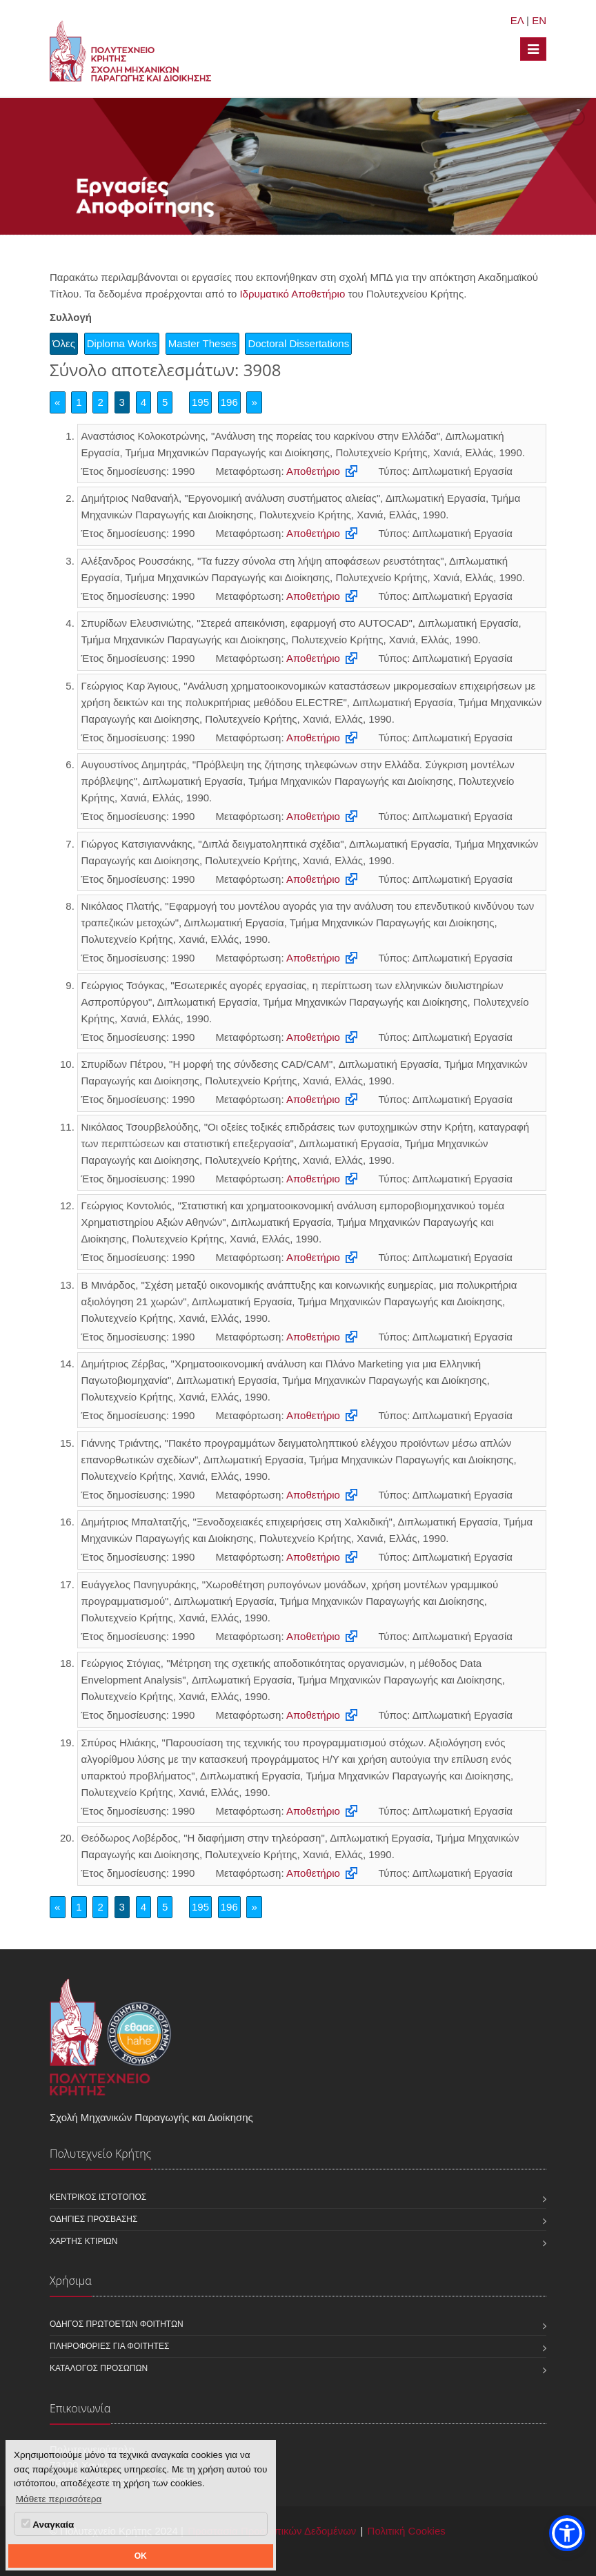 The width and height of the screenshot is (596, 2576). I want to click on Οδηγός πρωτοετών φοιτητών, so click(116, 2324).